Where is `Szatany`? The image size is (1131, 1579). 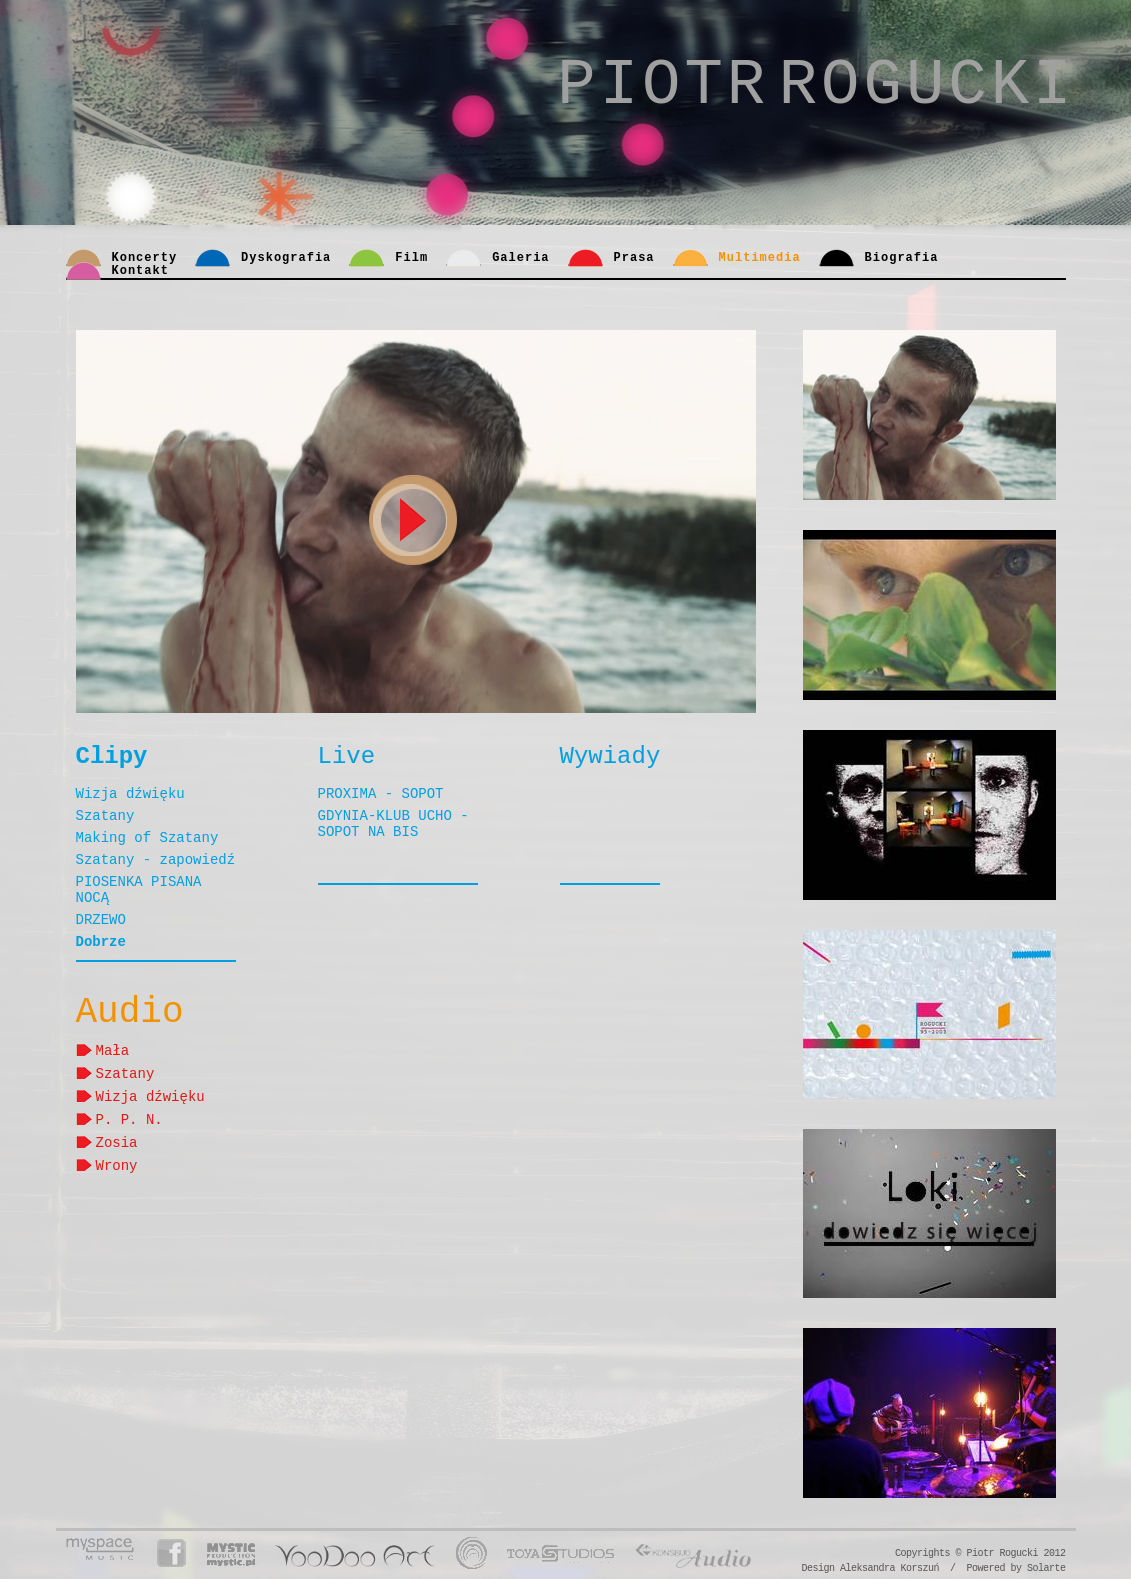
Szatany is located at coordinates (105, 816).